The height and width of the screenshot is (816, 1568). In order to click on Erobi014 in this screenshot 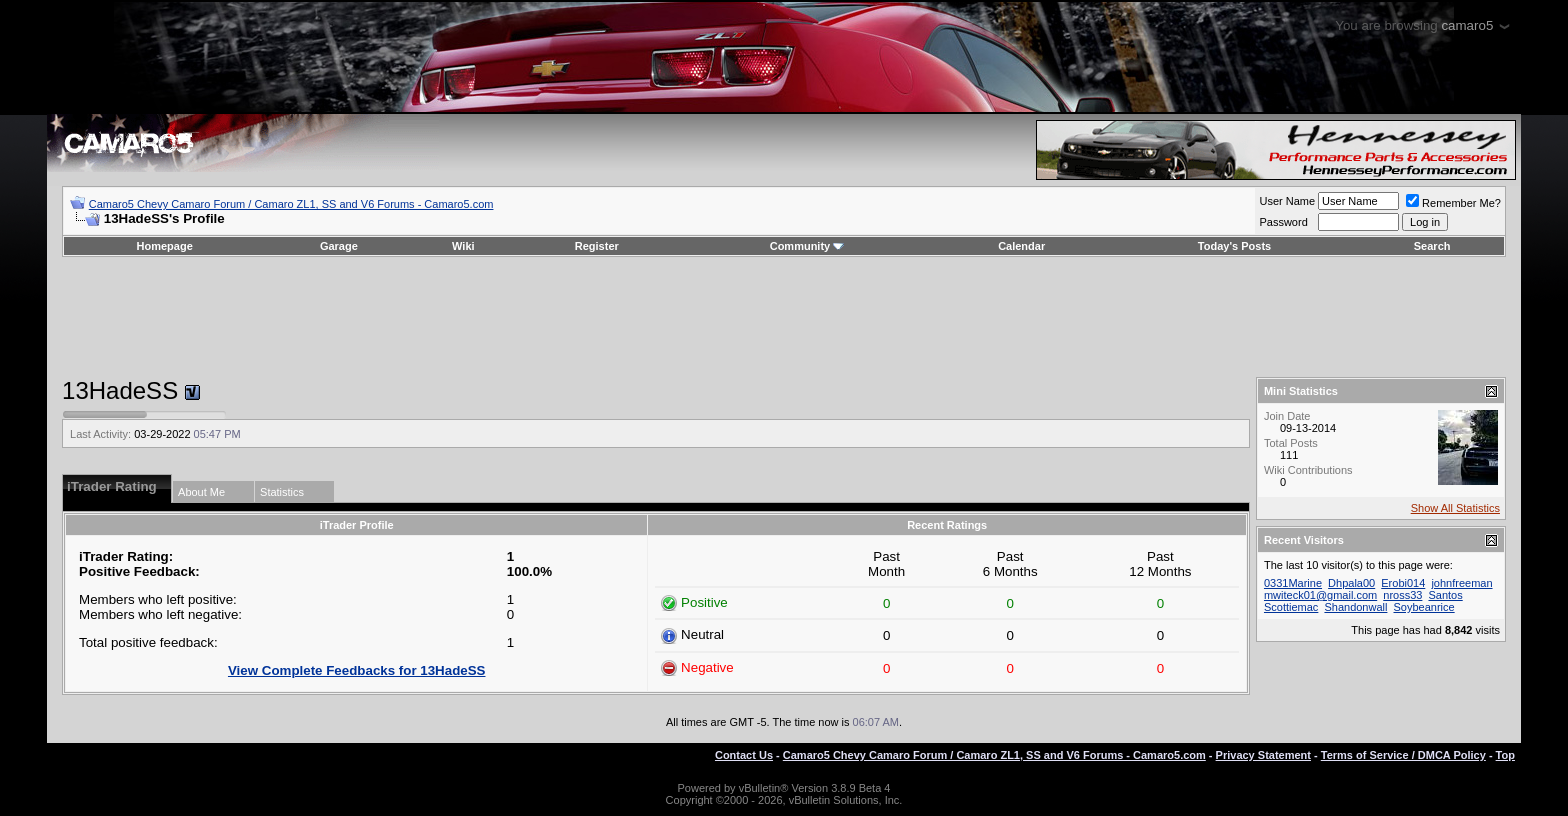, I will do `click(1403, 583)`.